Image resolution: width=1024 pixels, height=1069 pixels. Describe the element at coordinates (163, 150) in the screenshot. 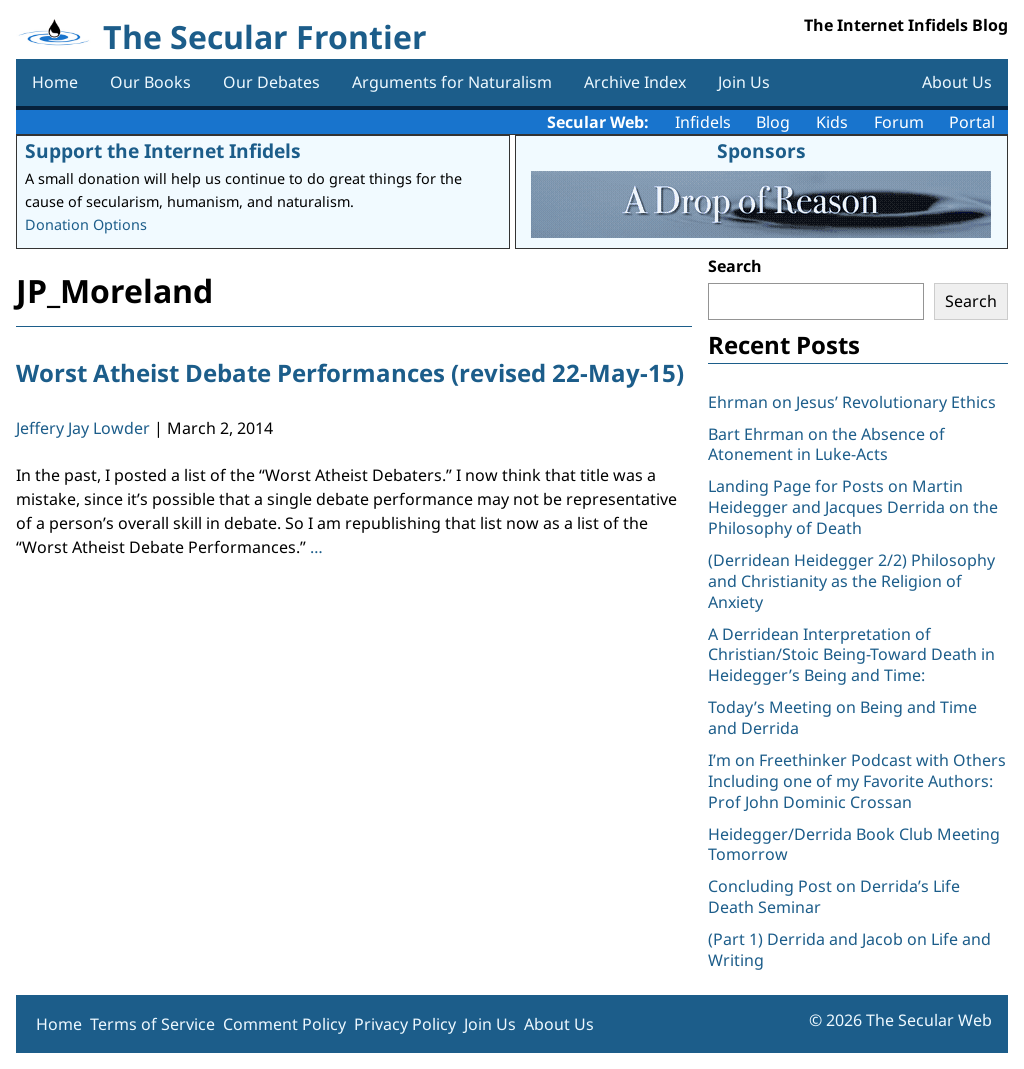

I see `Support the Internet Infidels` at that location.